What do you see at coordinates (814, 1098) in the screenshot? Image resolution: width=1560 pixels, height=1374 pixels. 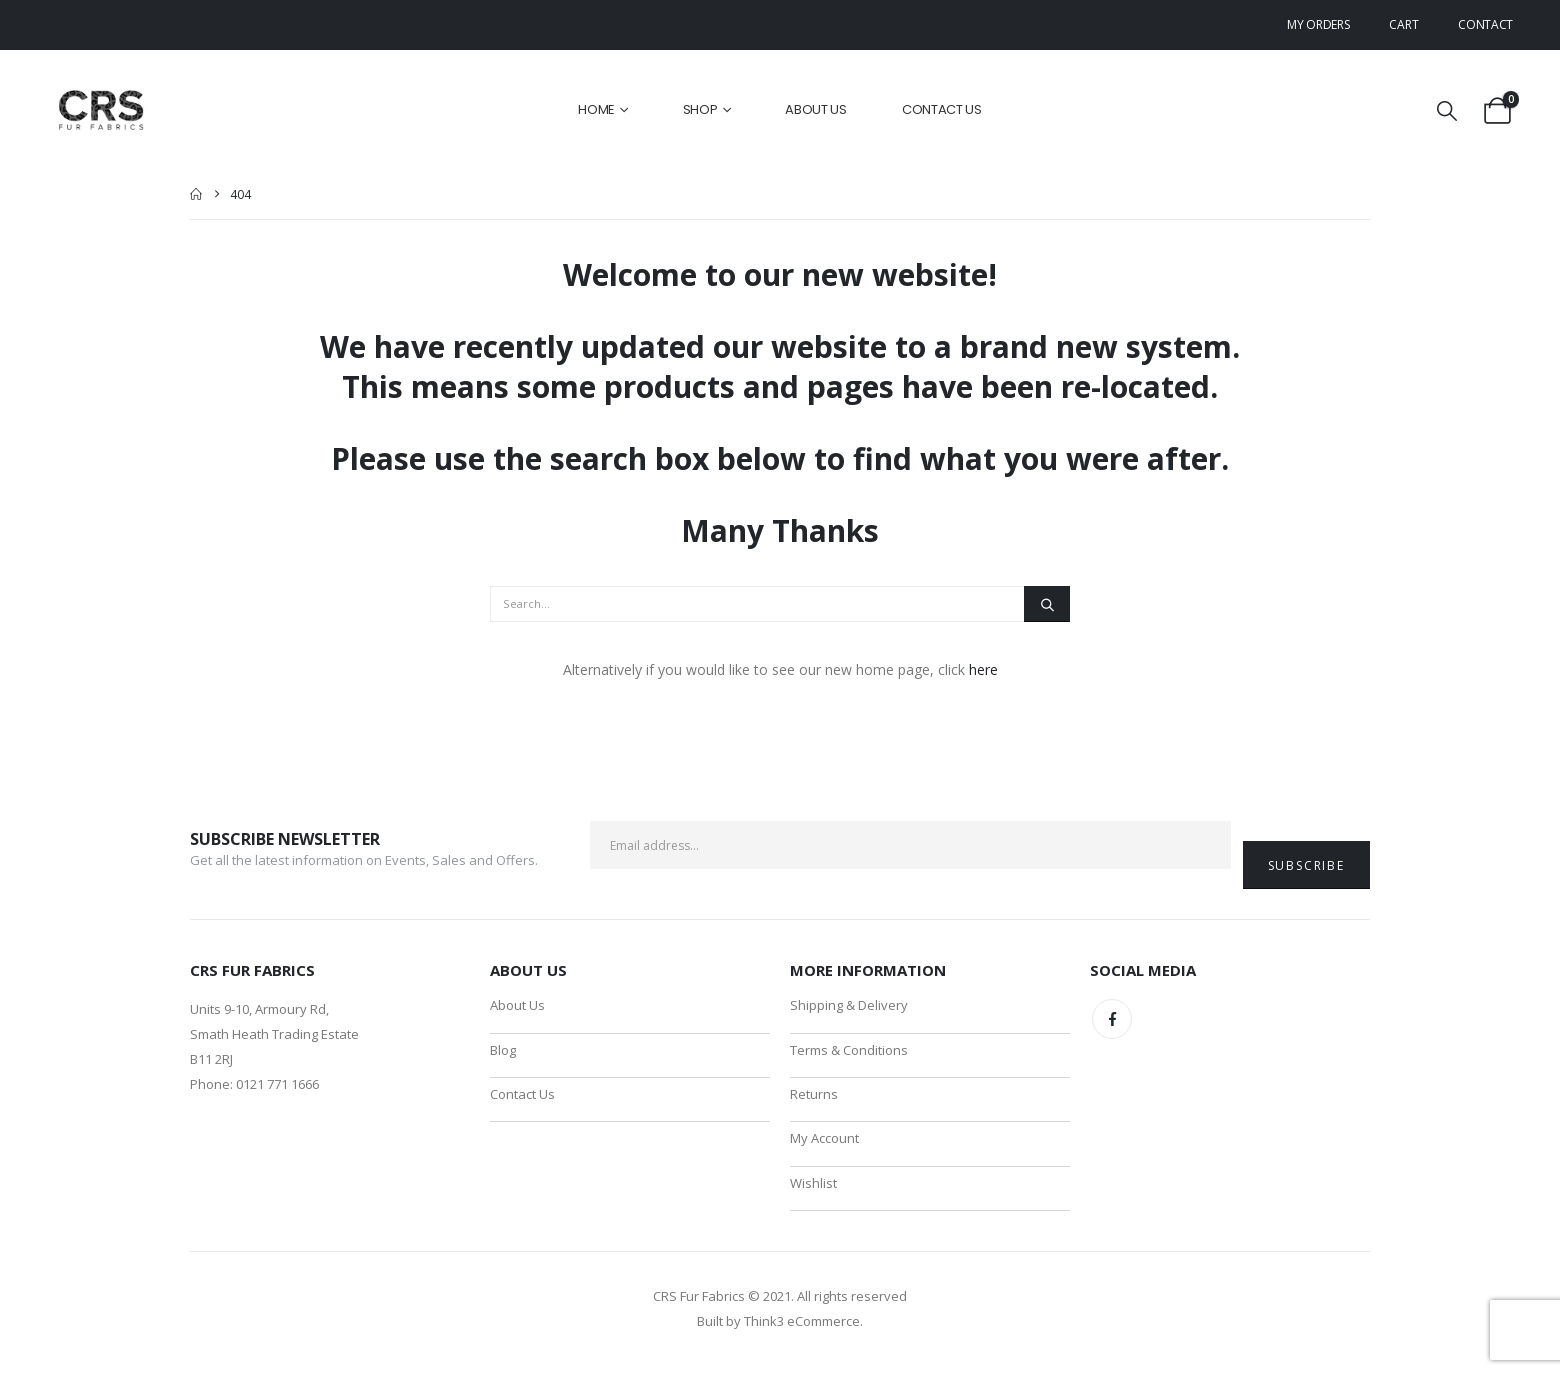 I see `Returns` at bounding box center [814, 1098].